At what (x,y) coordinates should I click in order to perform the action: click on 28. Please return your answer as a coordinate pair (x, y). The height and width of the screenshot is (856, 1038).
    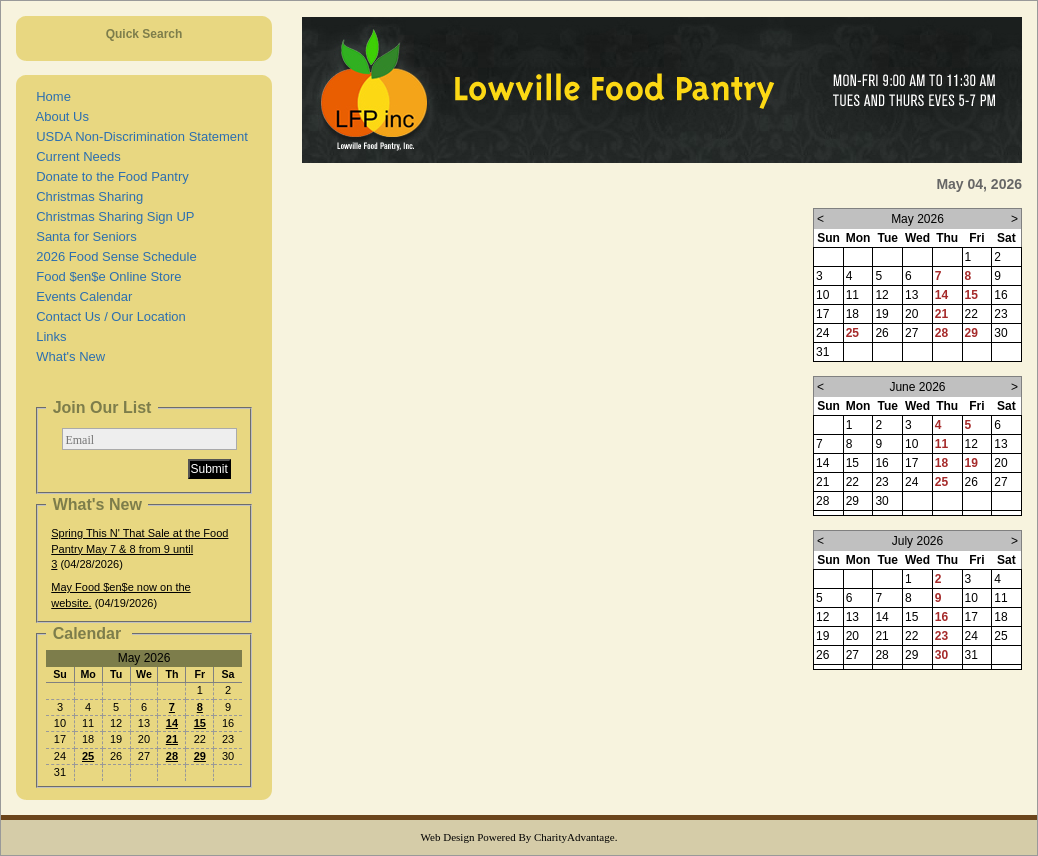
    Looking at the image, I should click on (172, 756).